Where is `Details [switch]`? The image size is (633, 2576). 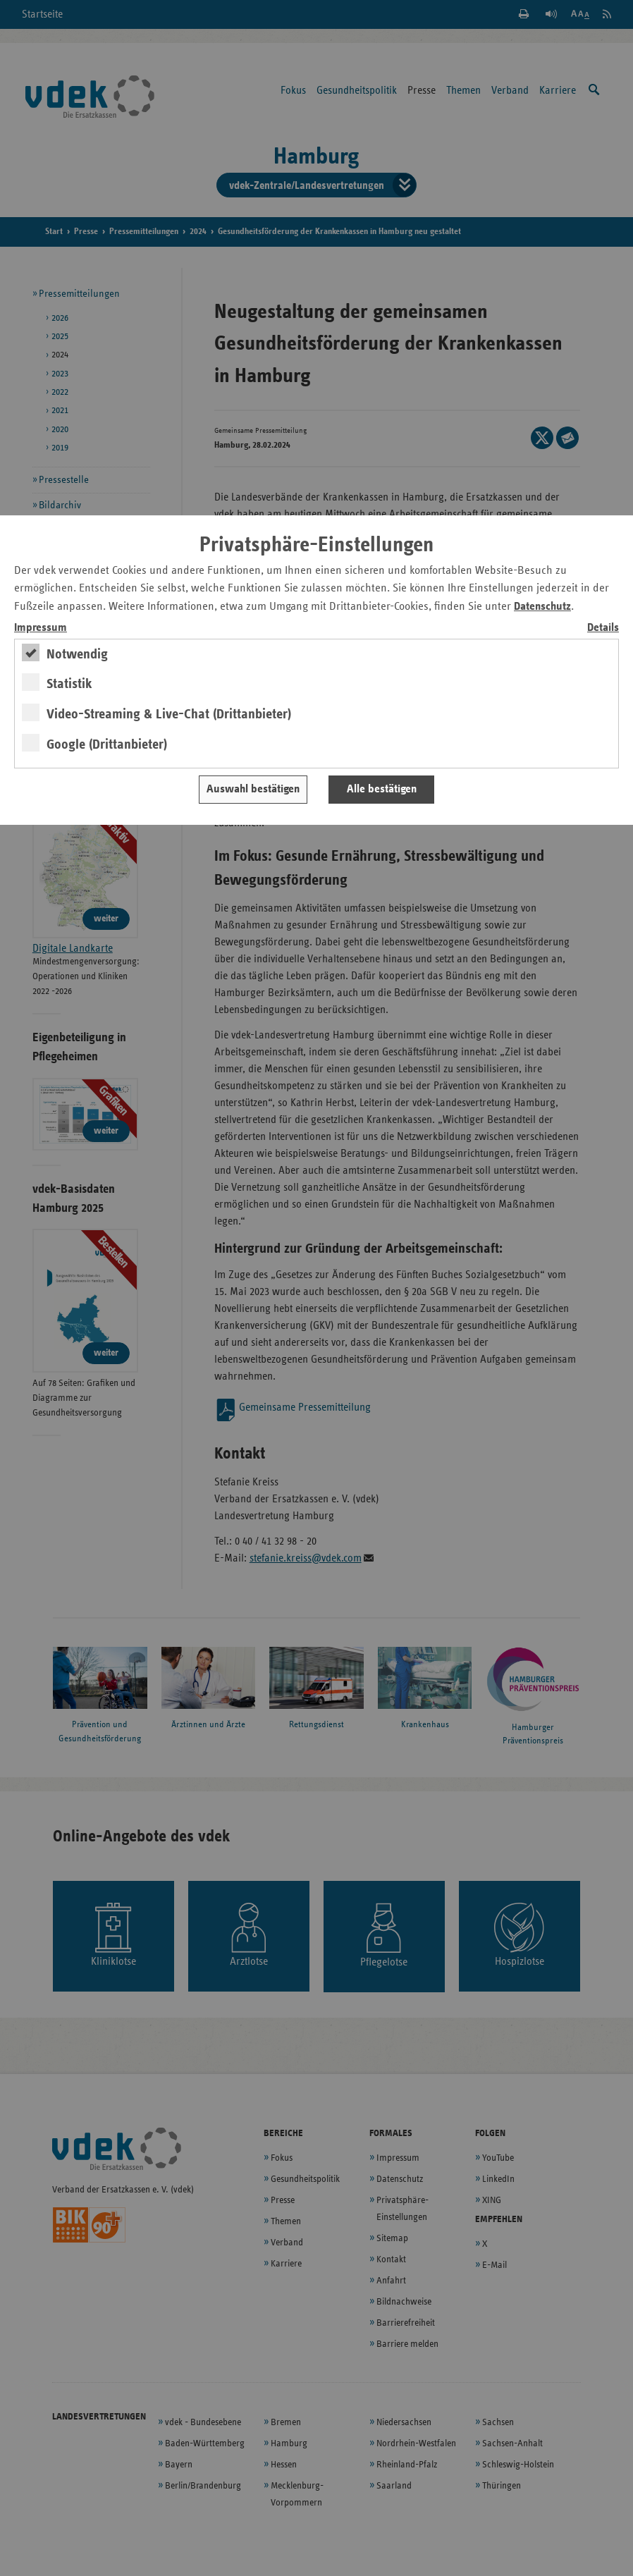
Details [switch] is located at coordinates (603, 628).